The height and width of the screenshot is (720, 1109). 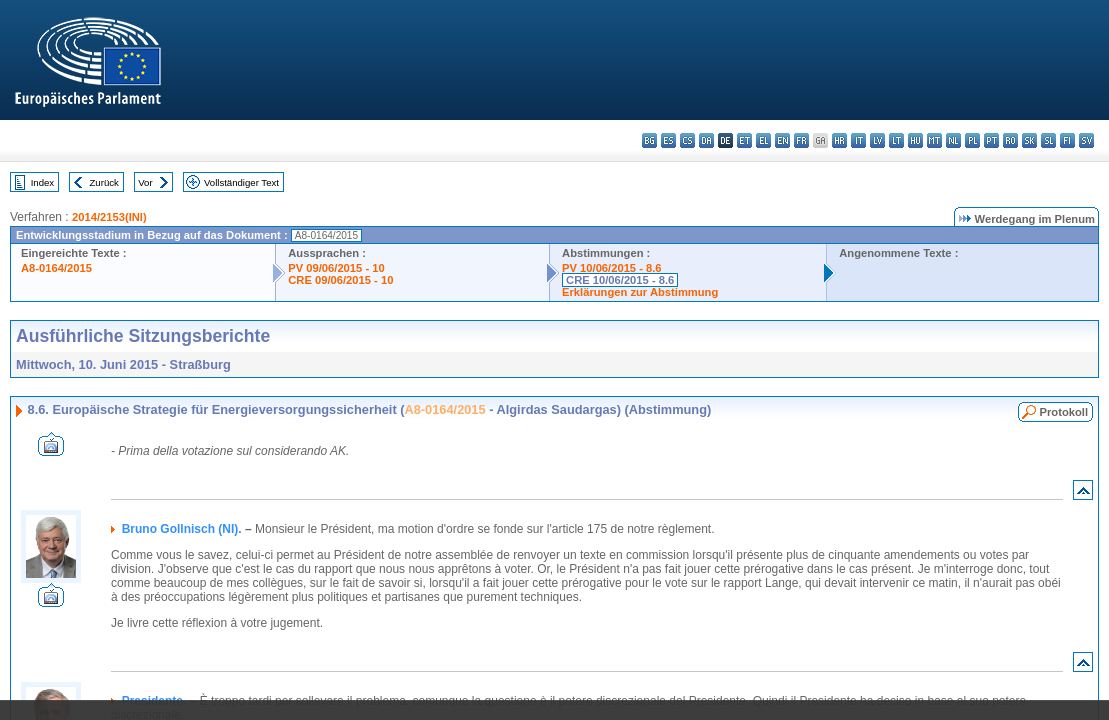 I want to click on et - eesti keel, so click(x=744, y=140).